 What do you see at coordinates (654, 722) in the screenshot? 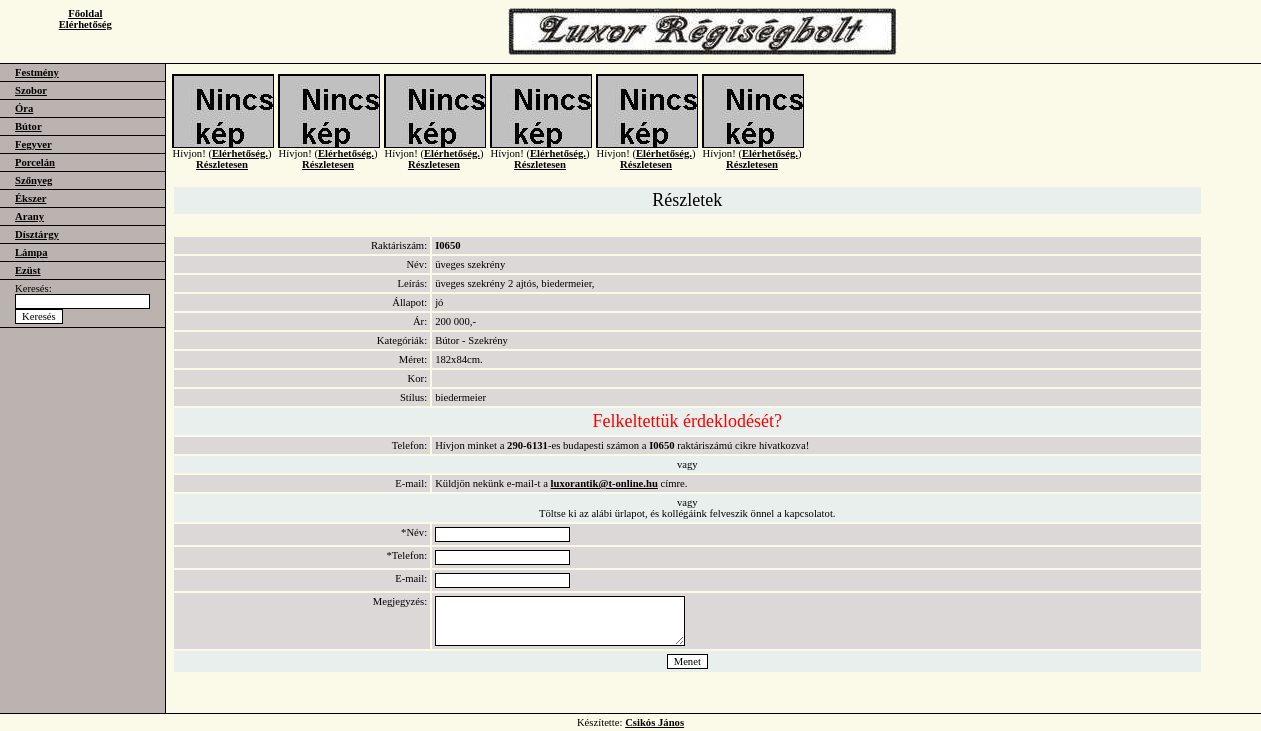
I see `Csikós János` at bounding box center [654, 722].